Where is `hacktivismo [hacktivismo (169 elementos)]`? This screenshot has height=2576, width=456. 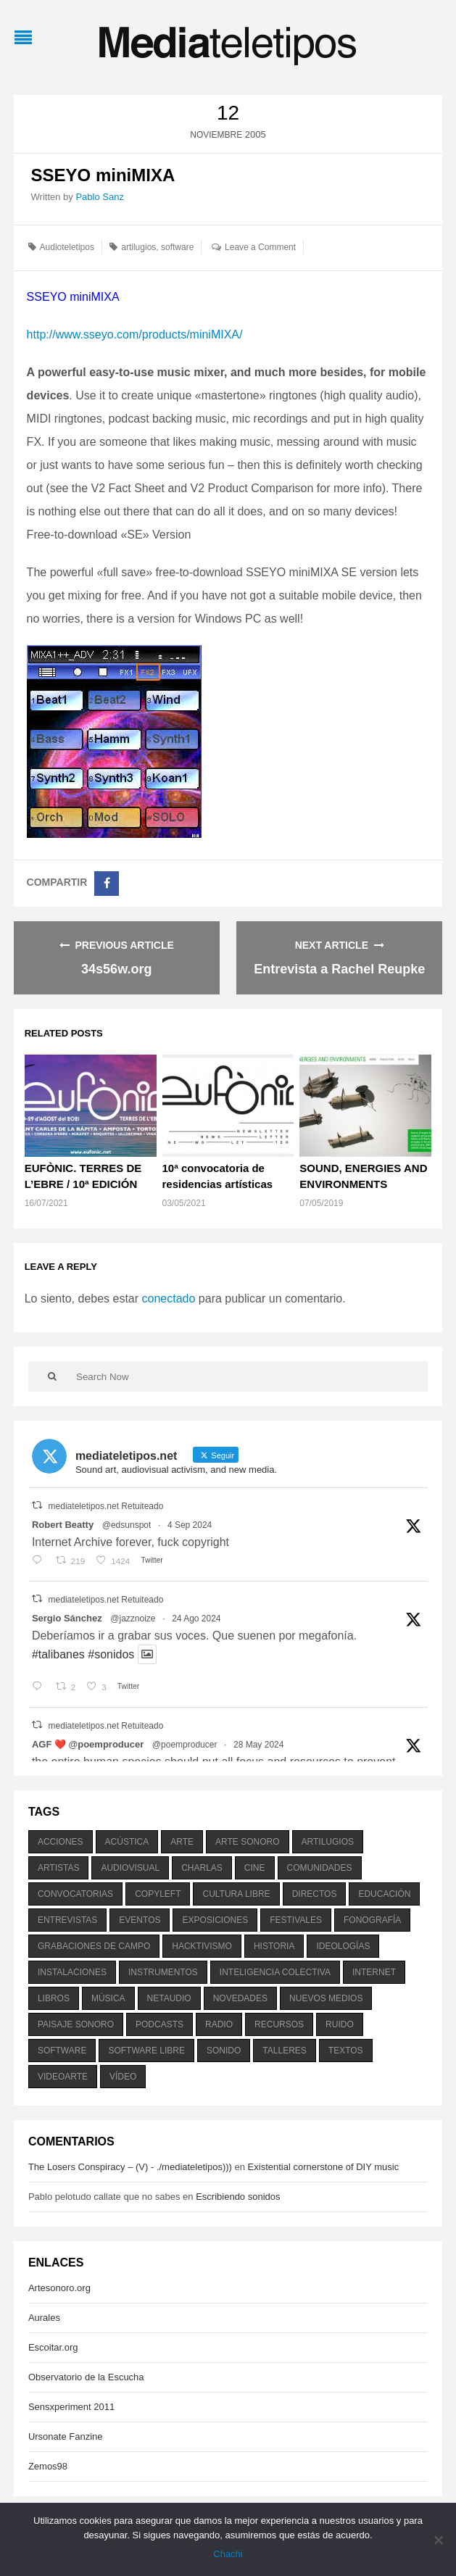 hacktivismo [hacktivismo (169 elementos)] is located at coordinates (202, 1946).